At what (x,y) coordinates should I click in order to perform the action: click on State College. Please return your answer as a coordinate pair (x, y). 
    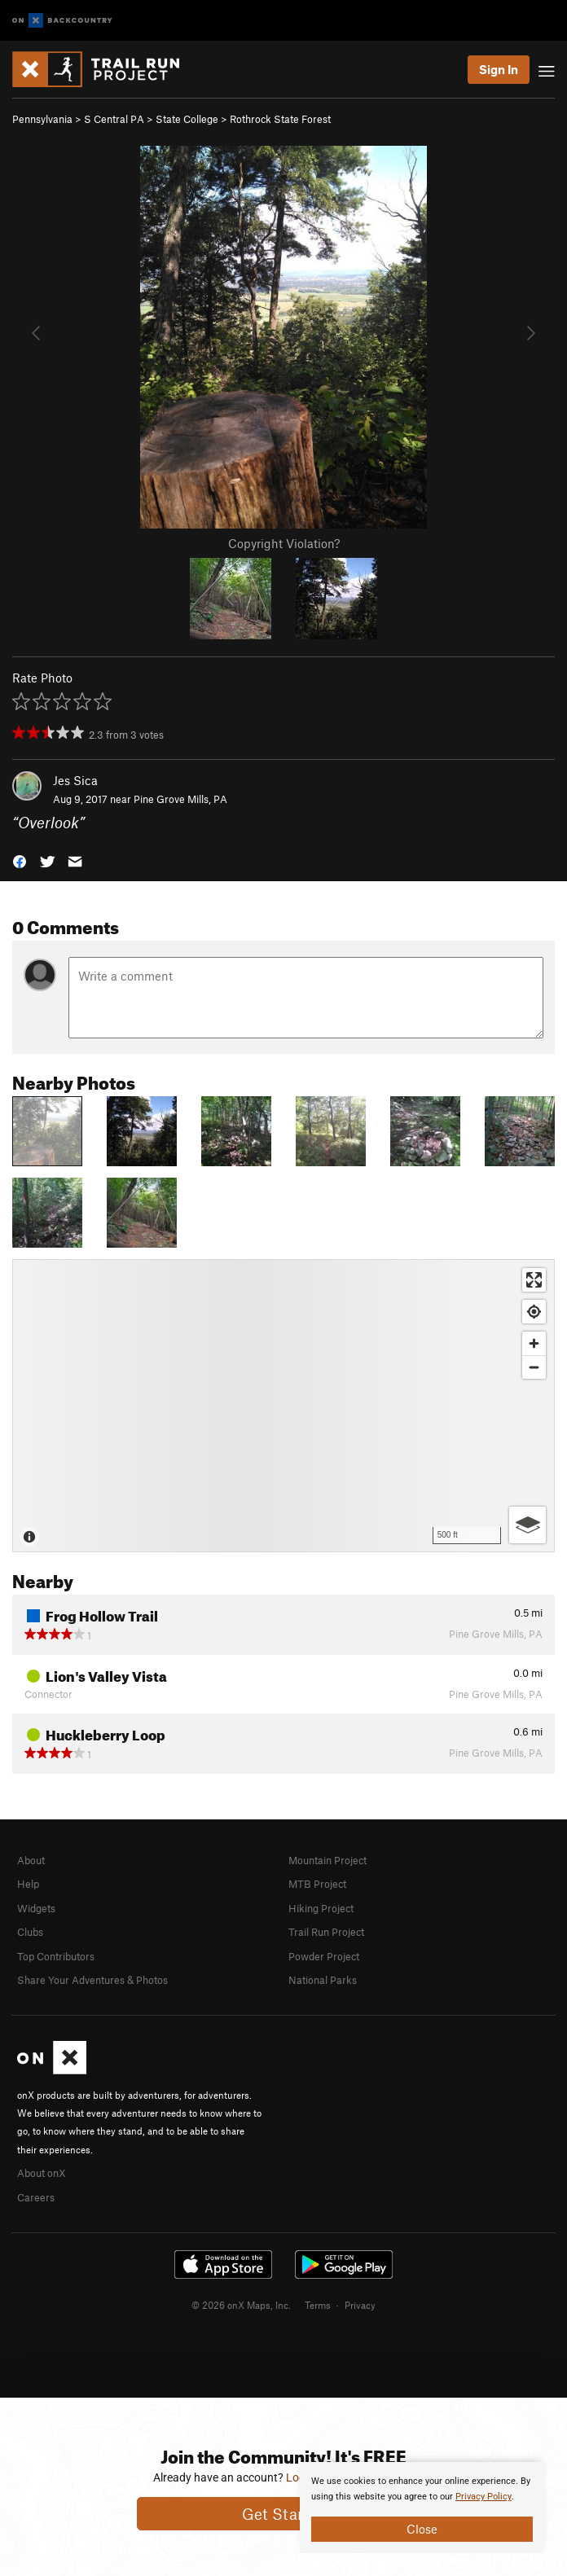
    Looking at the image, I should click on (187, 118).